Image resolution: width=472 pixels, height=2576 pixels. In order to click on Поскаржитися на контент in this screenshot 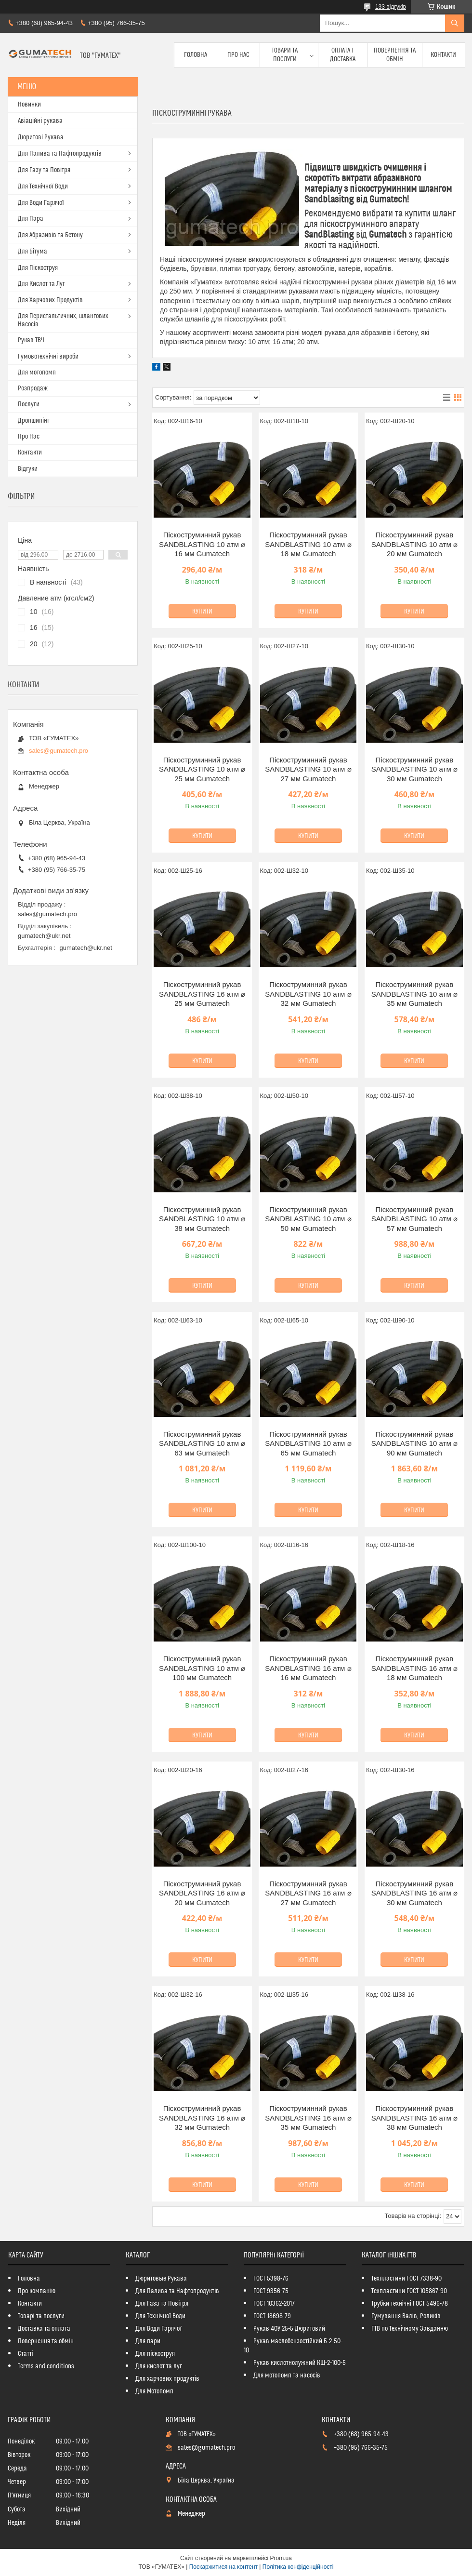, I will do `click(223, 2566)`.